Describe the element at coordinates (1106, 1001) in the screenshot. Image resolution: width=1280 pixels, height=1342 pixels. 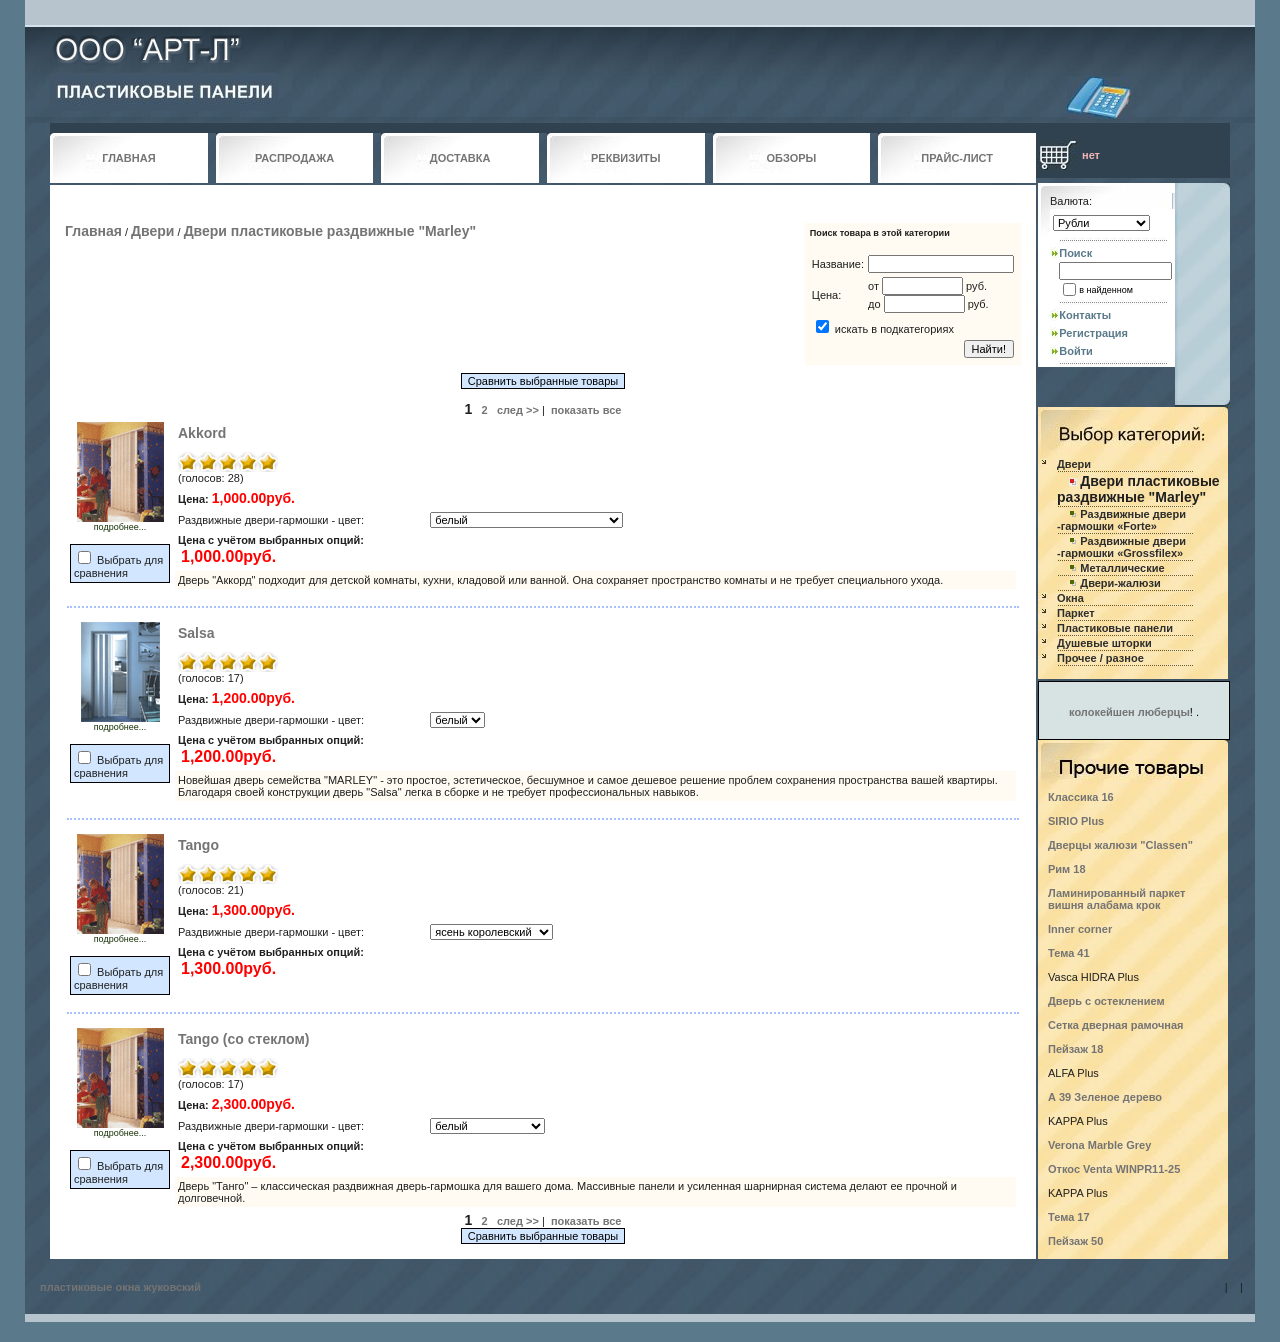
I see `Дверь с остеклением` at that location.